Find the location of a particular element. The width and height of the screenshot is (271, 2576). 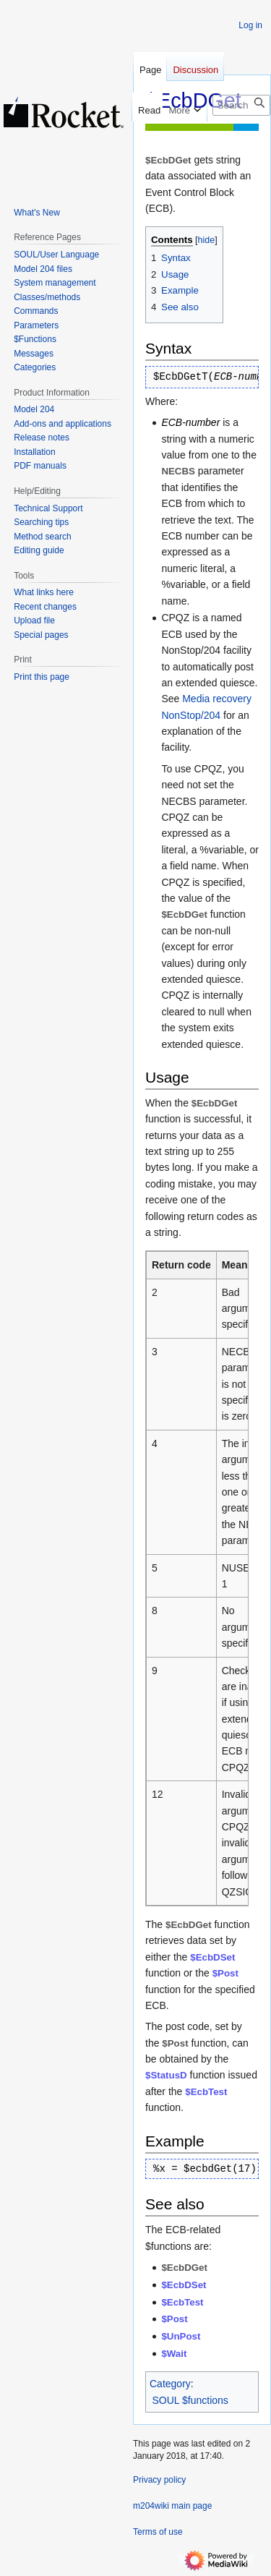

$EcbDSet is located at coordinates (212, 1957).